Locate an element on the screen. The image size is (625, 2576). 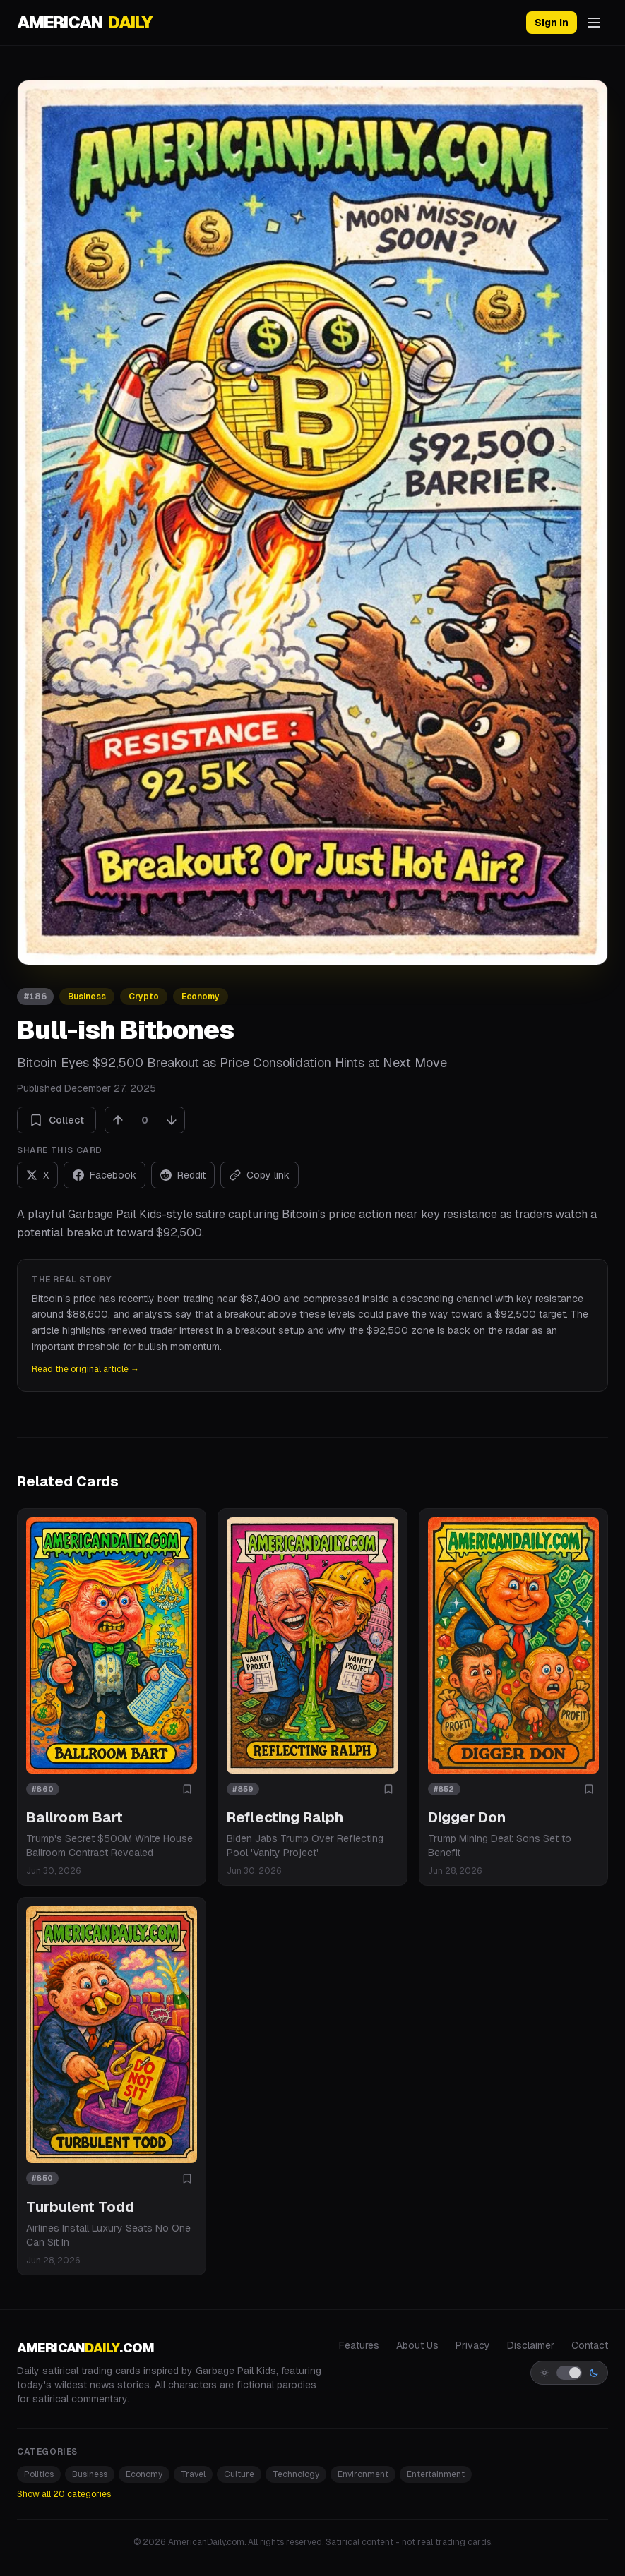
Culture is located at coordinates (239, 2474).